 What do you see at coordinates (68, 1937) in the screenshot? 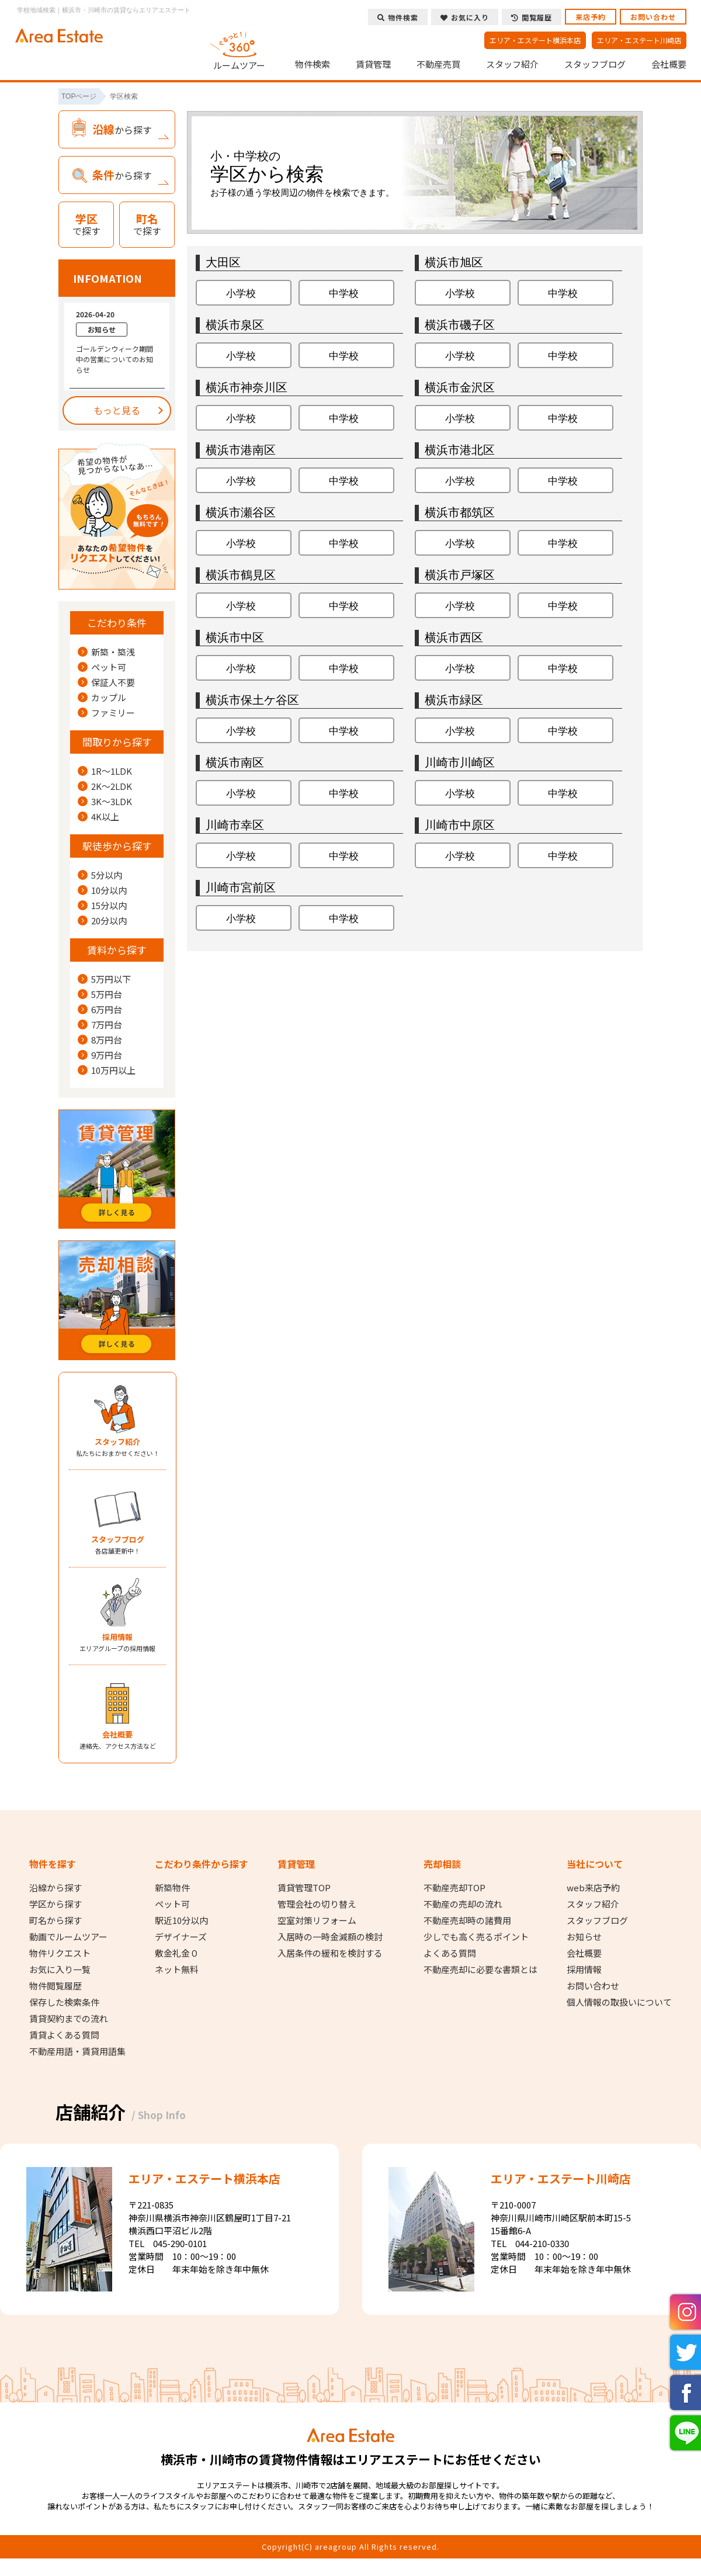
I see `動画でルームツアー` at bounding box center [68, 1937].